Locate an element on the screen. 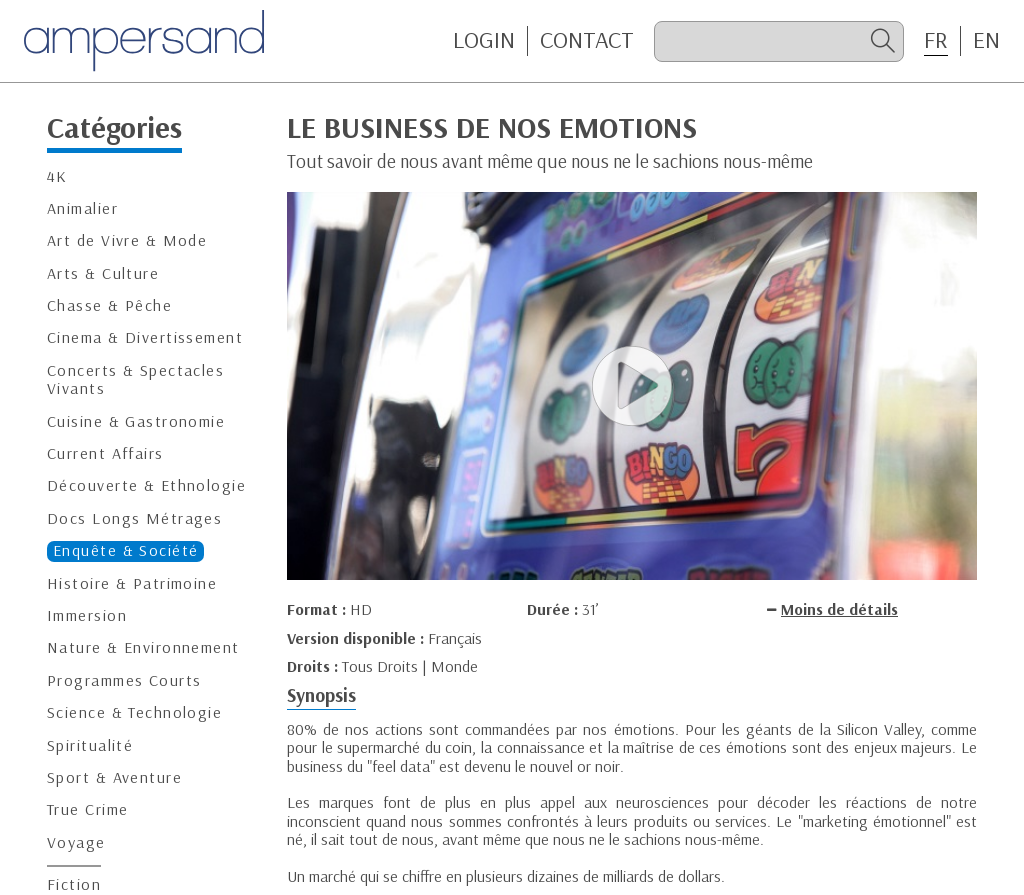  EN is located at coordinates (986, 40).